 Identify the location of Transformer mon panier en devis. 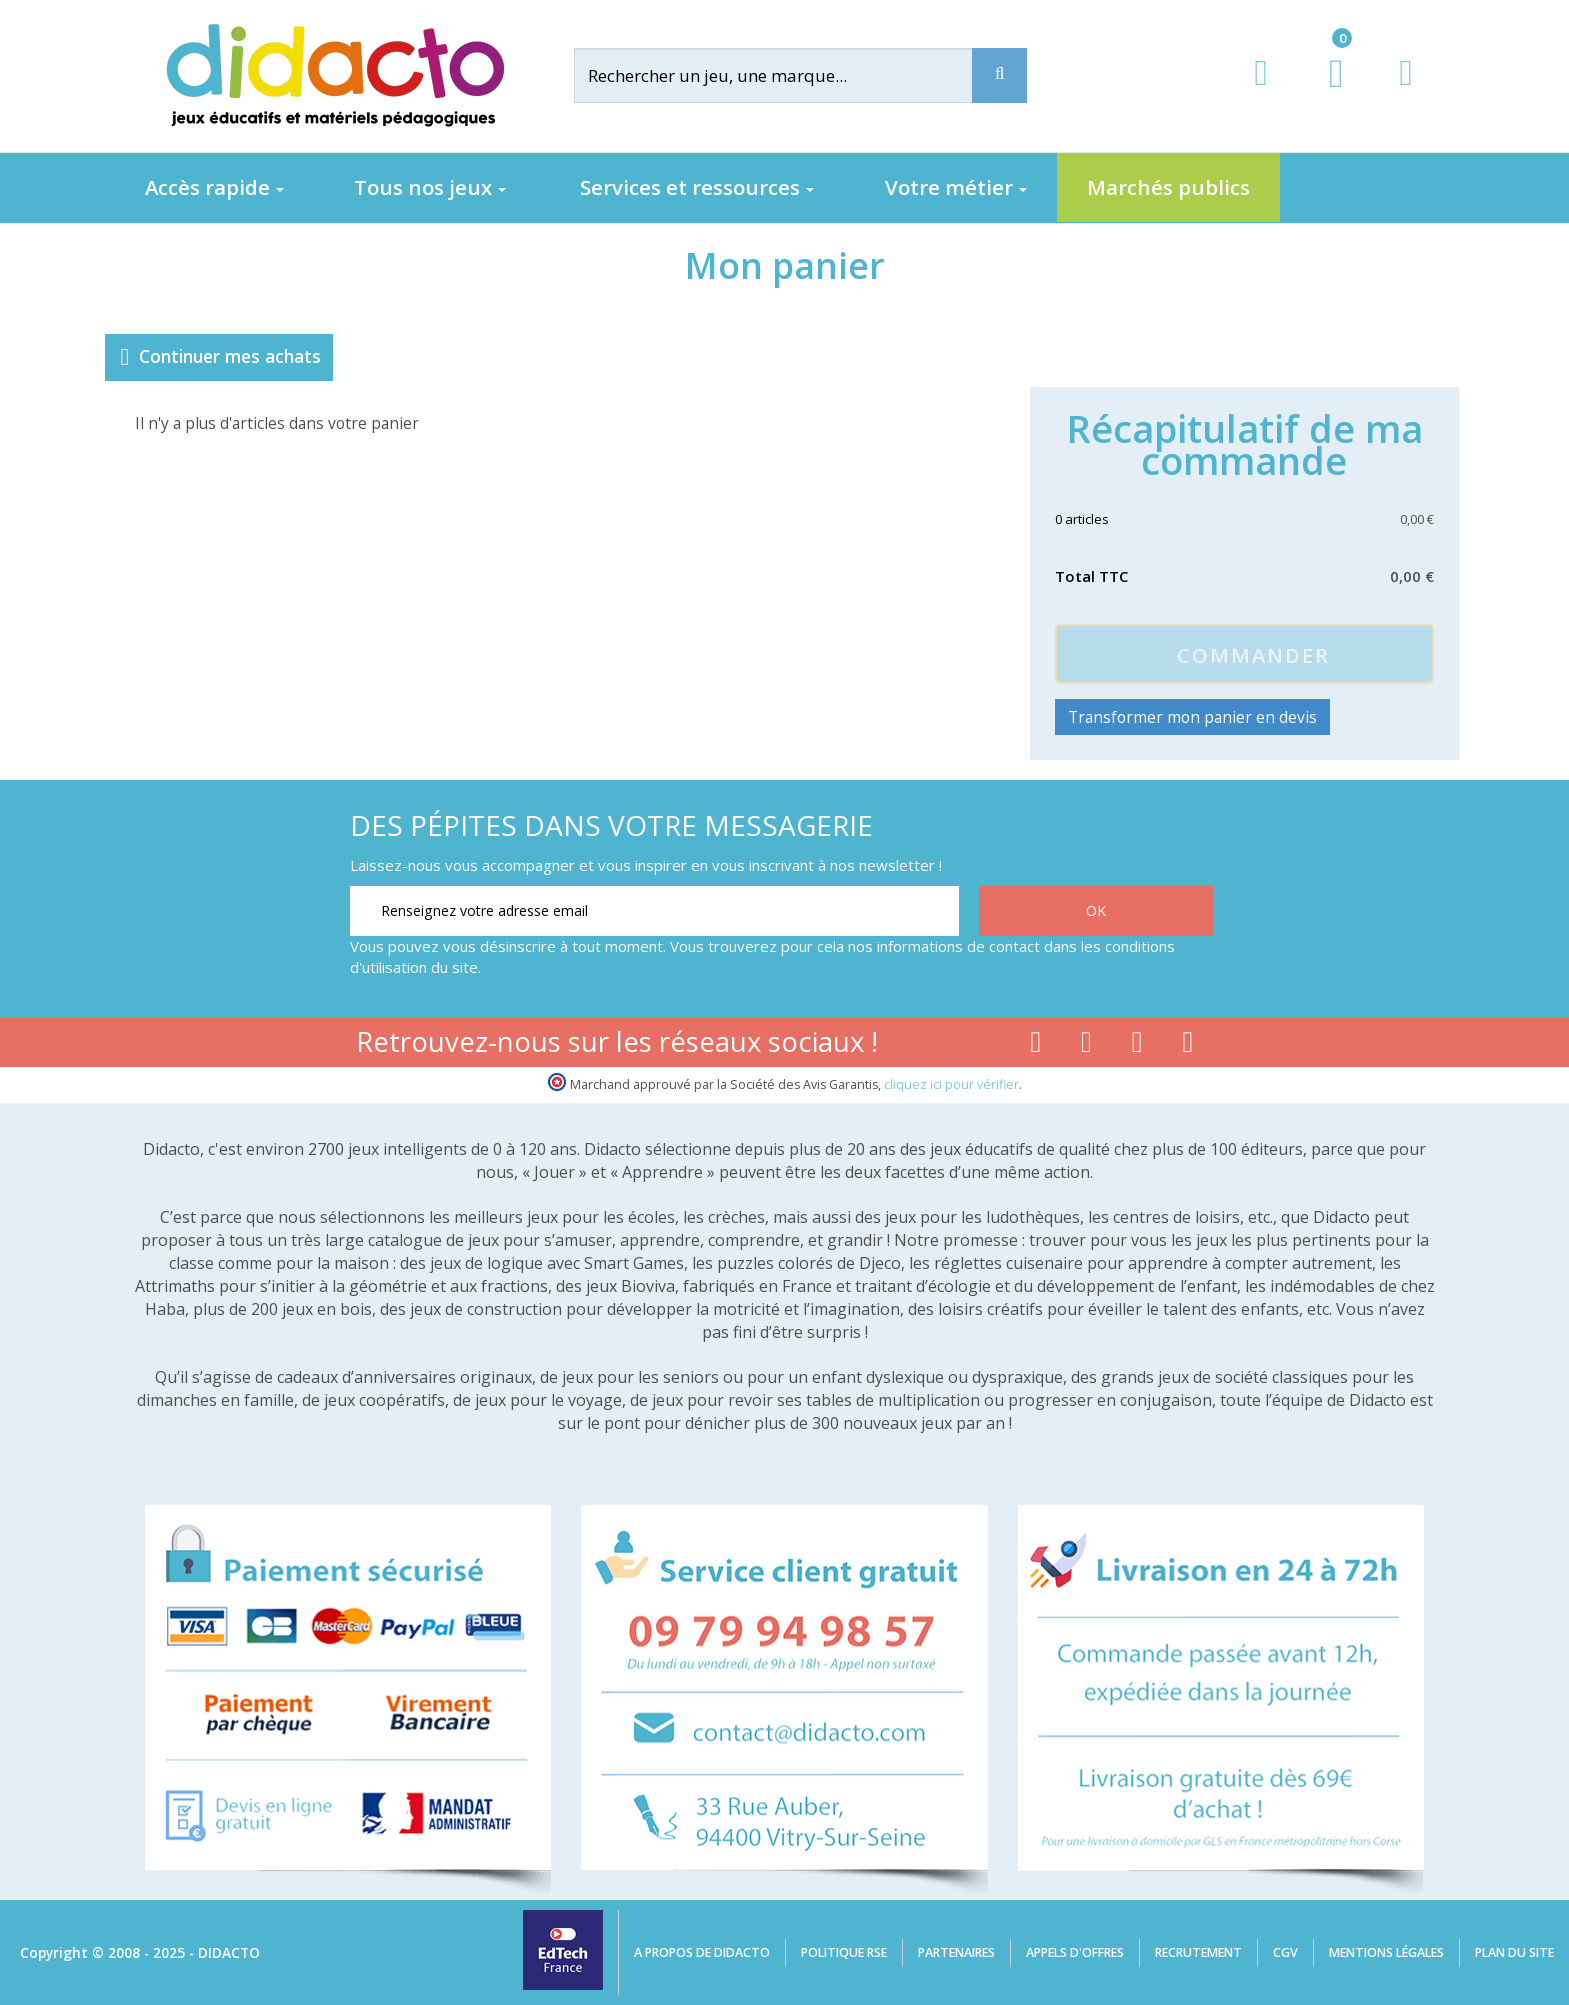
(1192, 717).